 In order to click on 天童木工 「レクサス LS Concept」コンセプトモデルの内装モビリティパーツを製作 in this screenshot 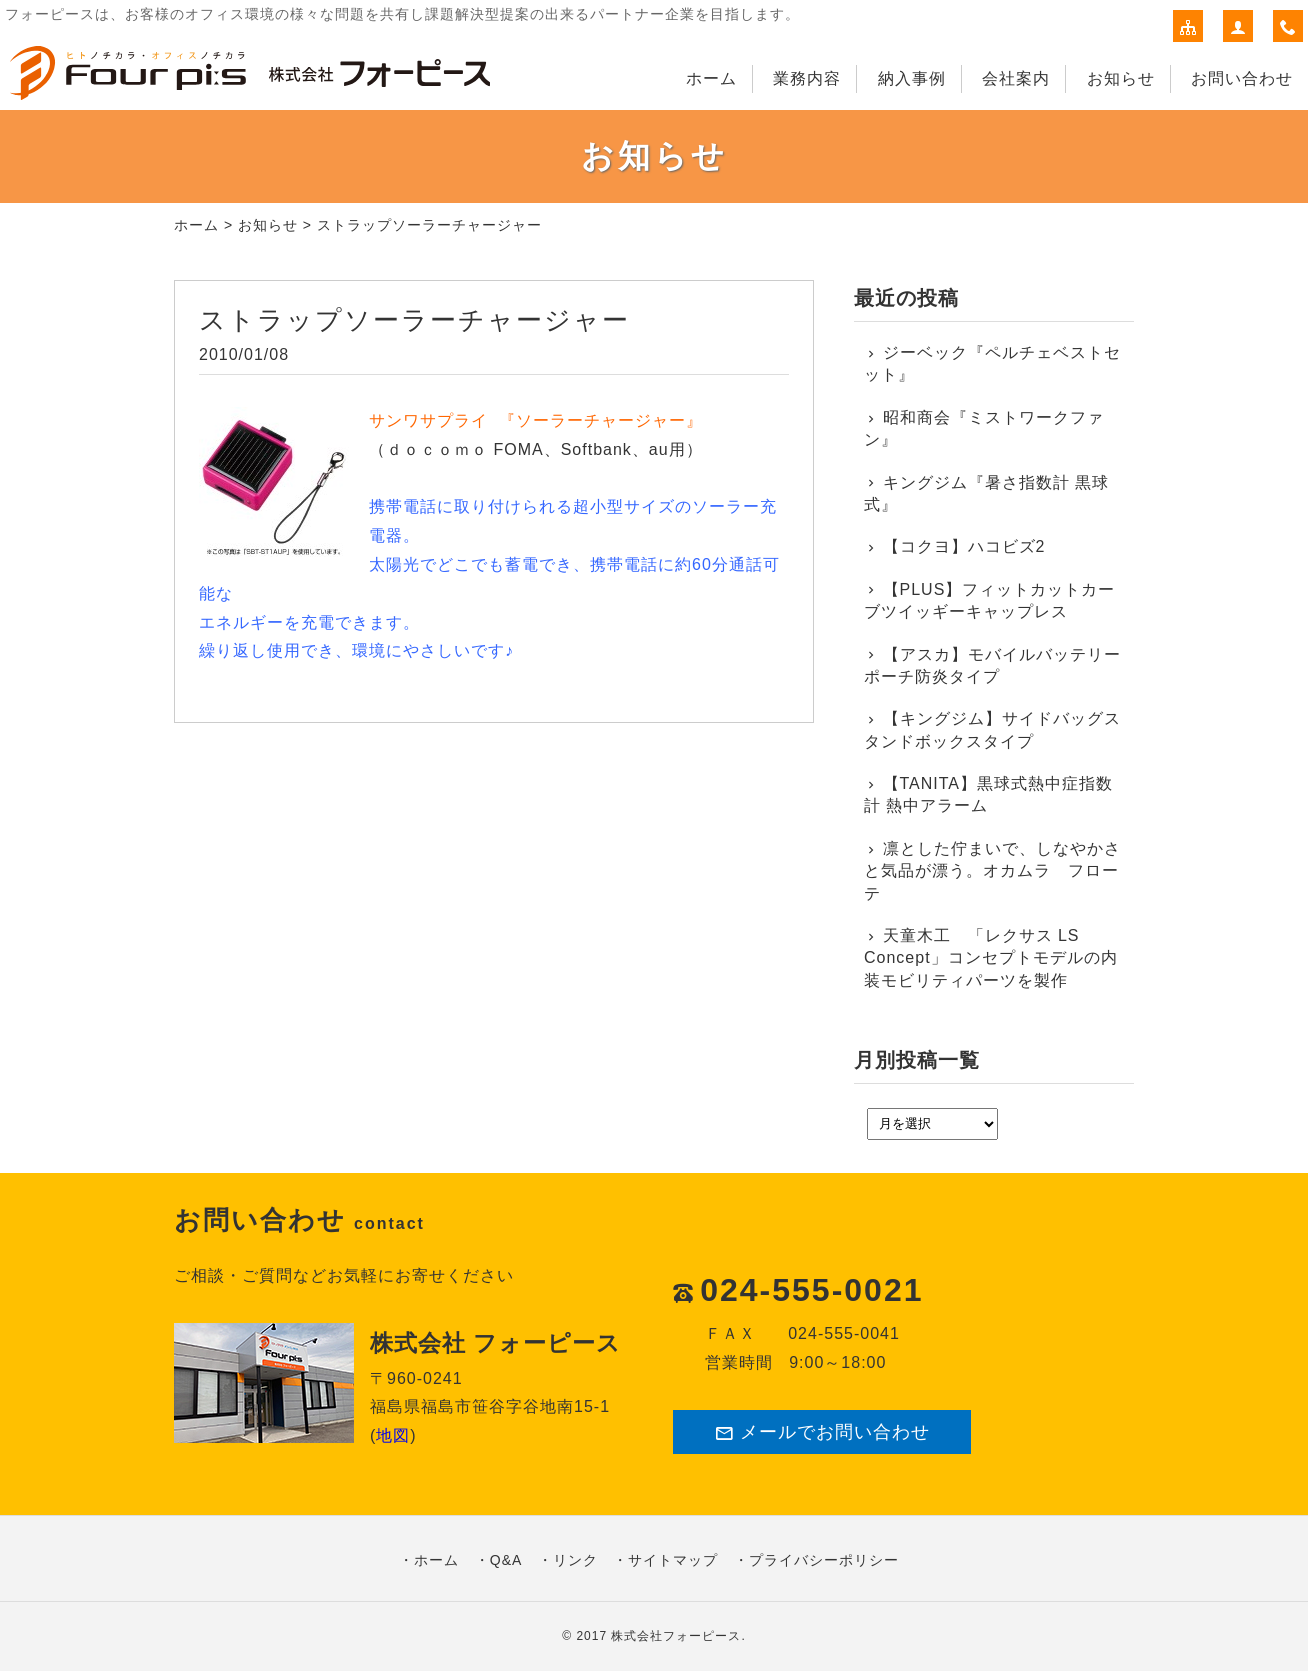, I will do `click(991, 958)`.